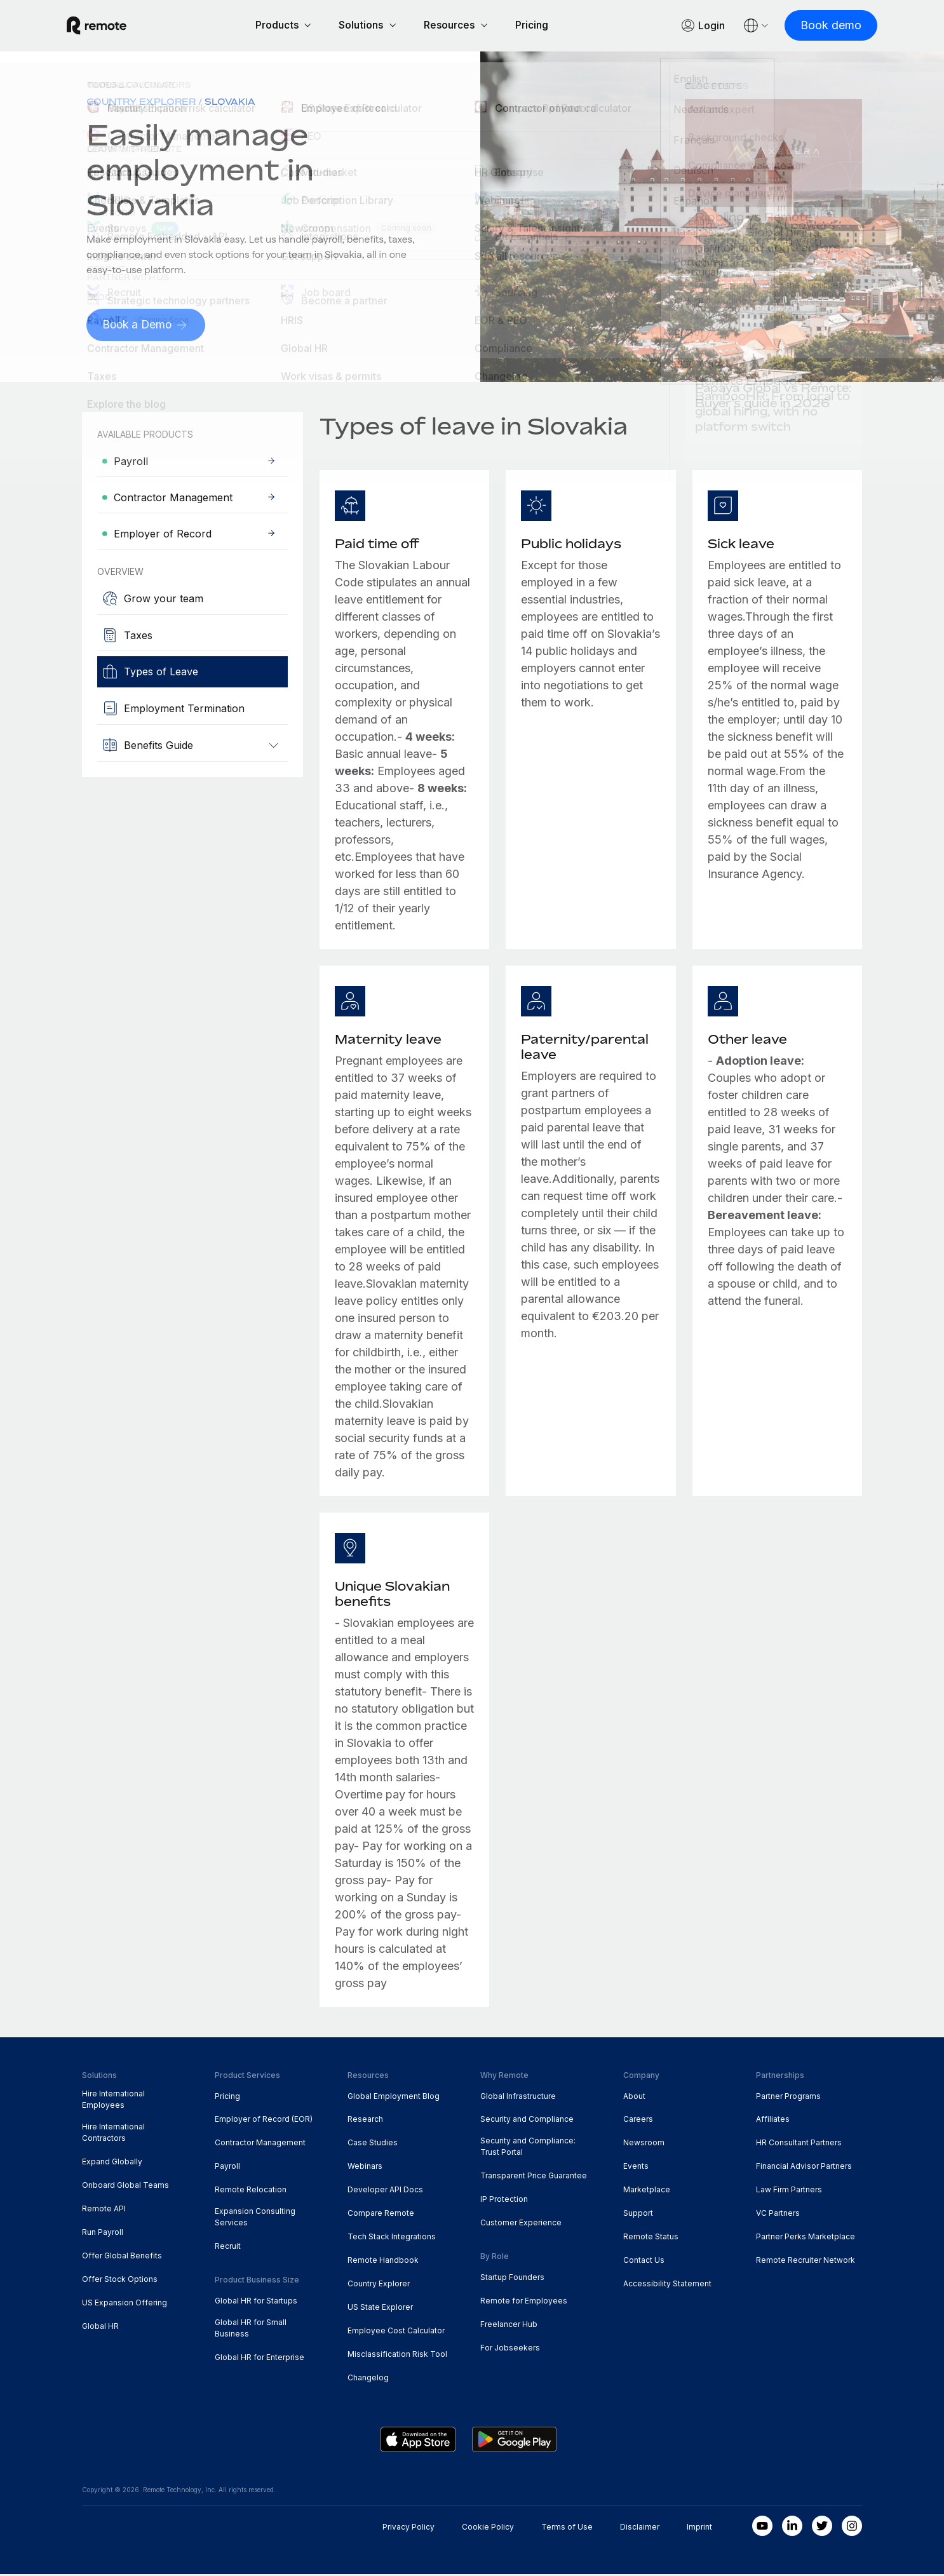 The width and height of the screenshot is (944, 2576). I want to click on Security and Compliance: Trust Portal [menuitem], so click(528, 2148).